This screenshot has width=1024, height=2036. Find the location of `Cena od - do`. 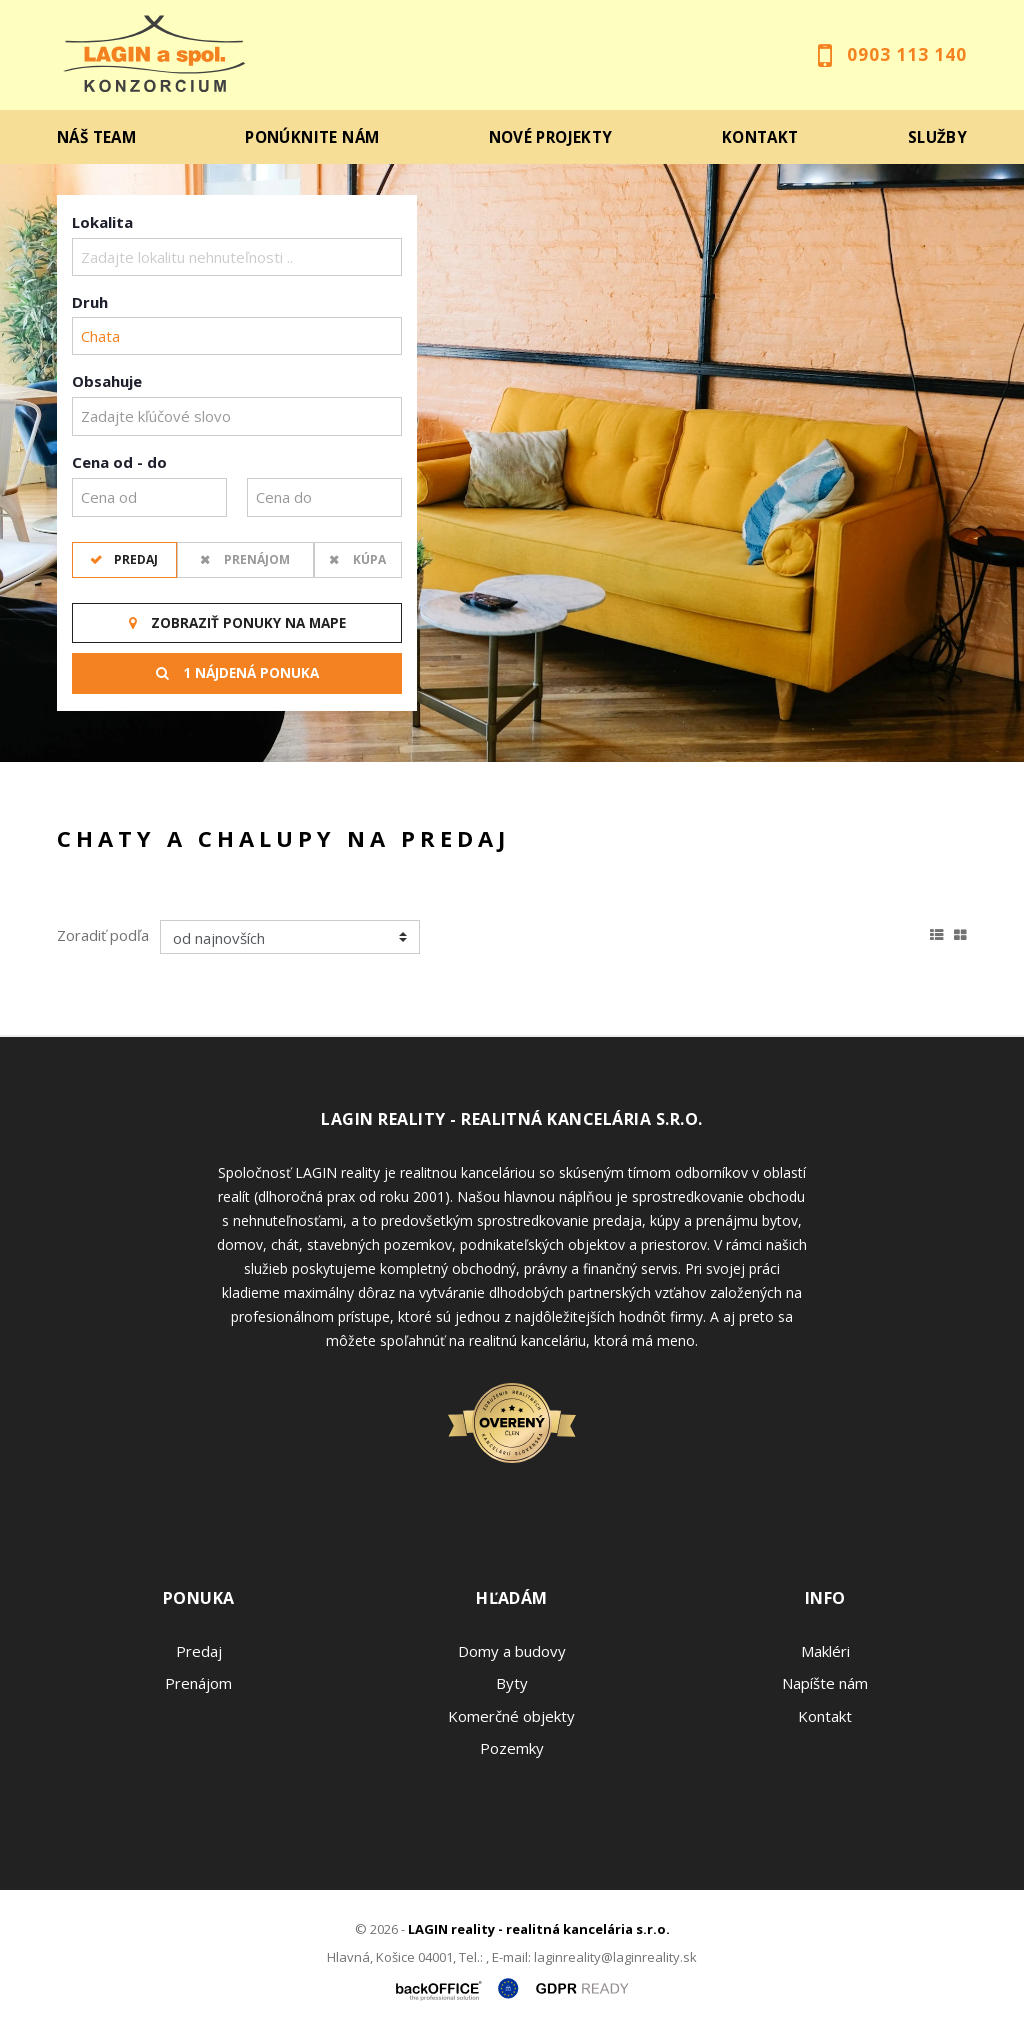

Cena od - do is located at coordinates (119, 462).